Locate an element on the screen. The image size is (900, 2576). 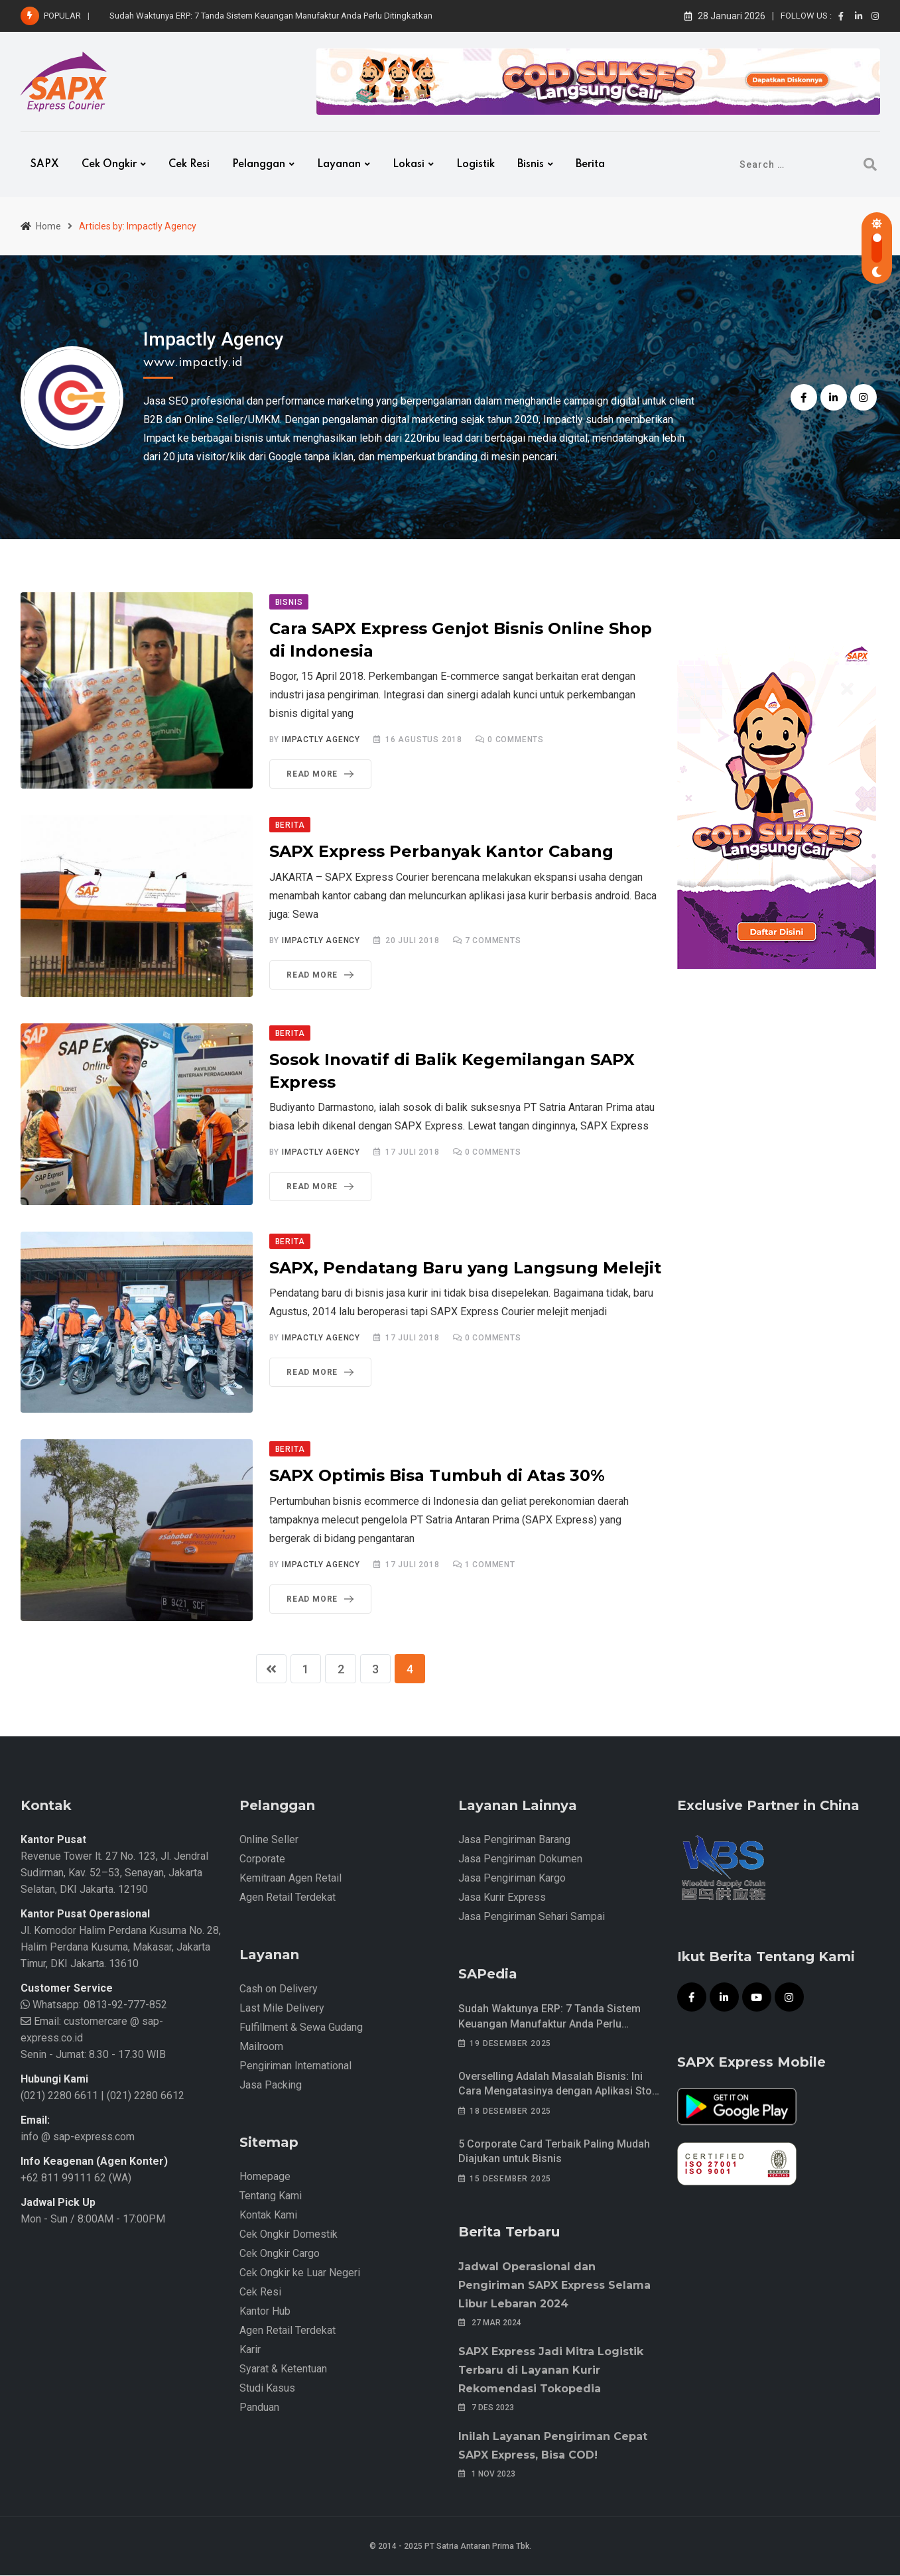
Comment is located at coordinates (490, 1564).